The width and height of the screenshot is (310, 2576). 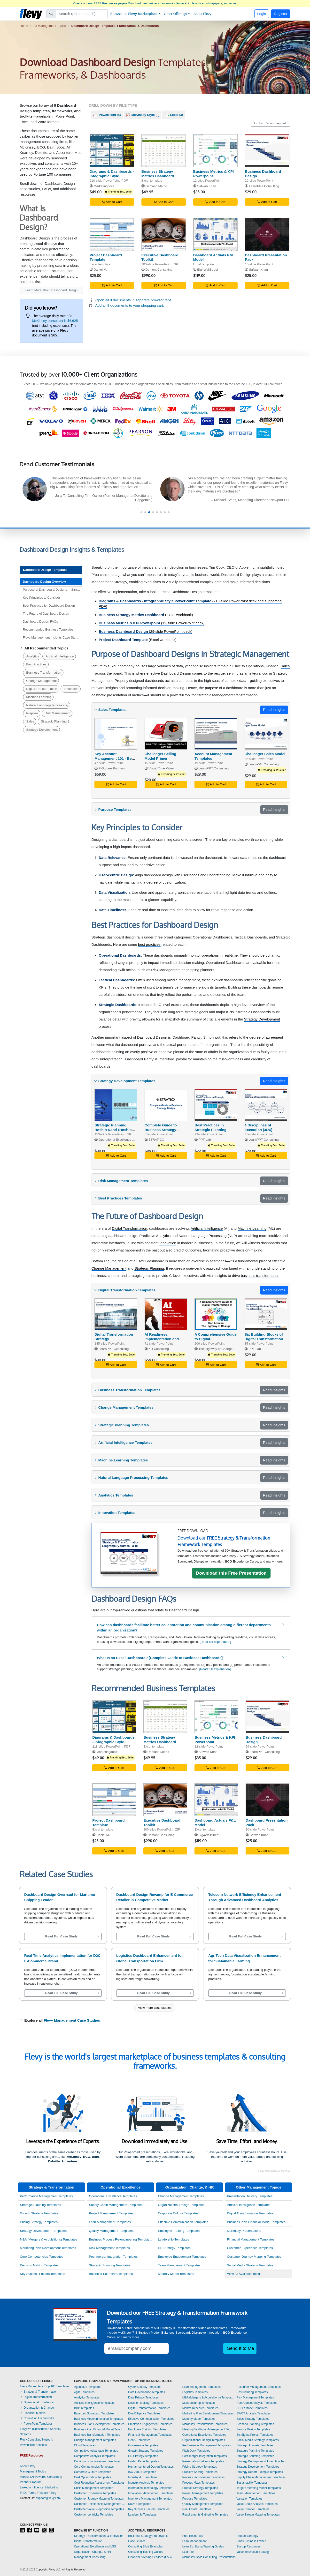 I want to click on Organization, Change, & HR, so click(x=189, y=2187).